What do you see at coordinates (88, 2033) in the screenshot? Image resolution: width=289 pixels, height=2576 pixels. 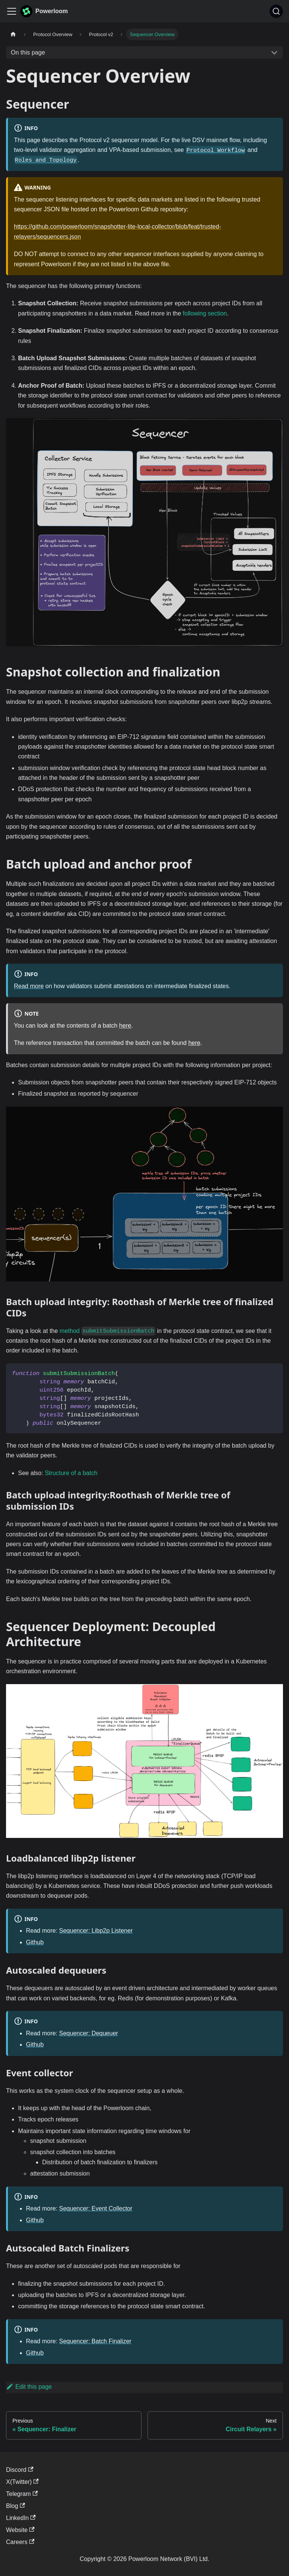 I see `Sequencer: Dequeuer` at bounding box center [88, 2033].